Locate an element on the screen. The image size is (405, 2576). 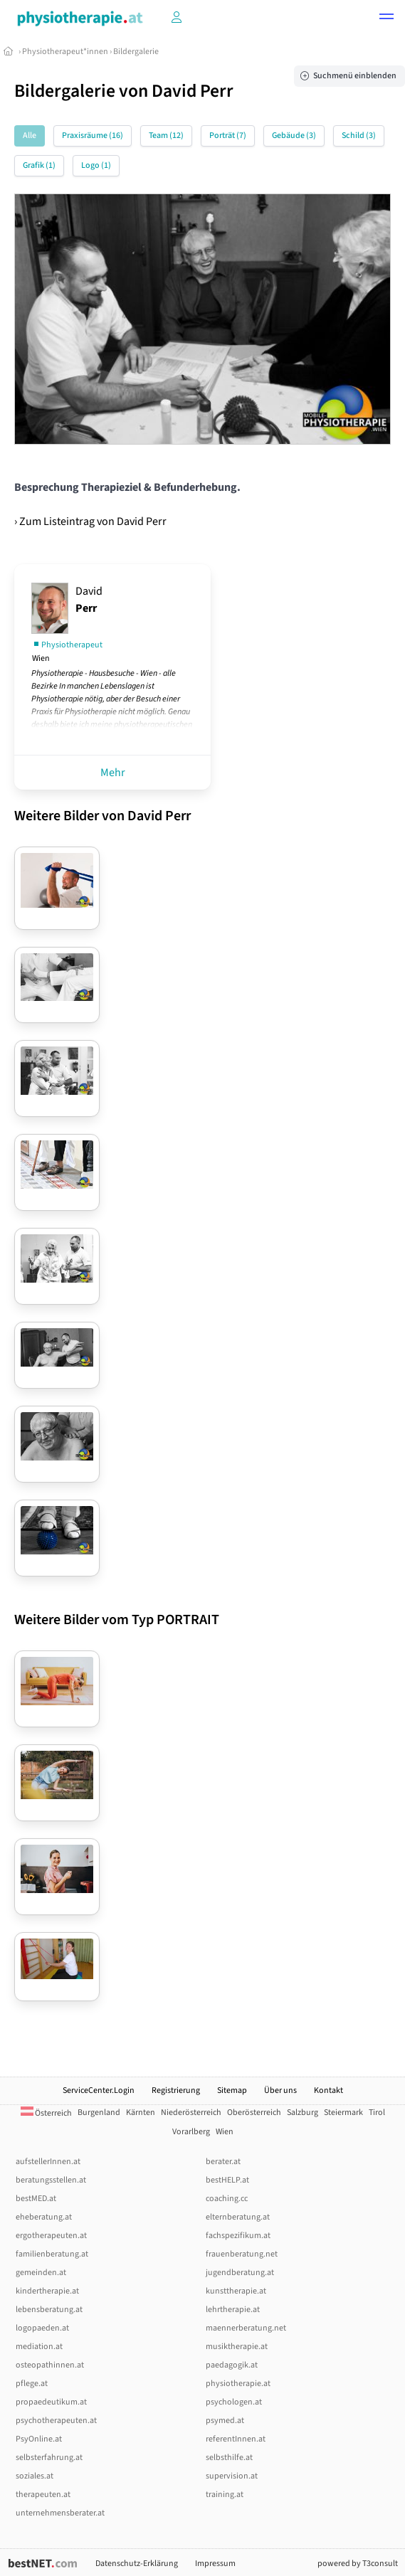
unternehmensberater.at is located at coordinates (60, 2513).